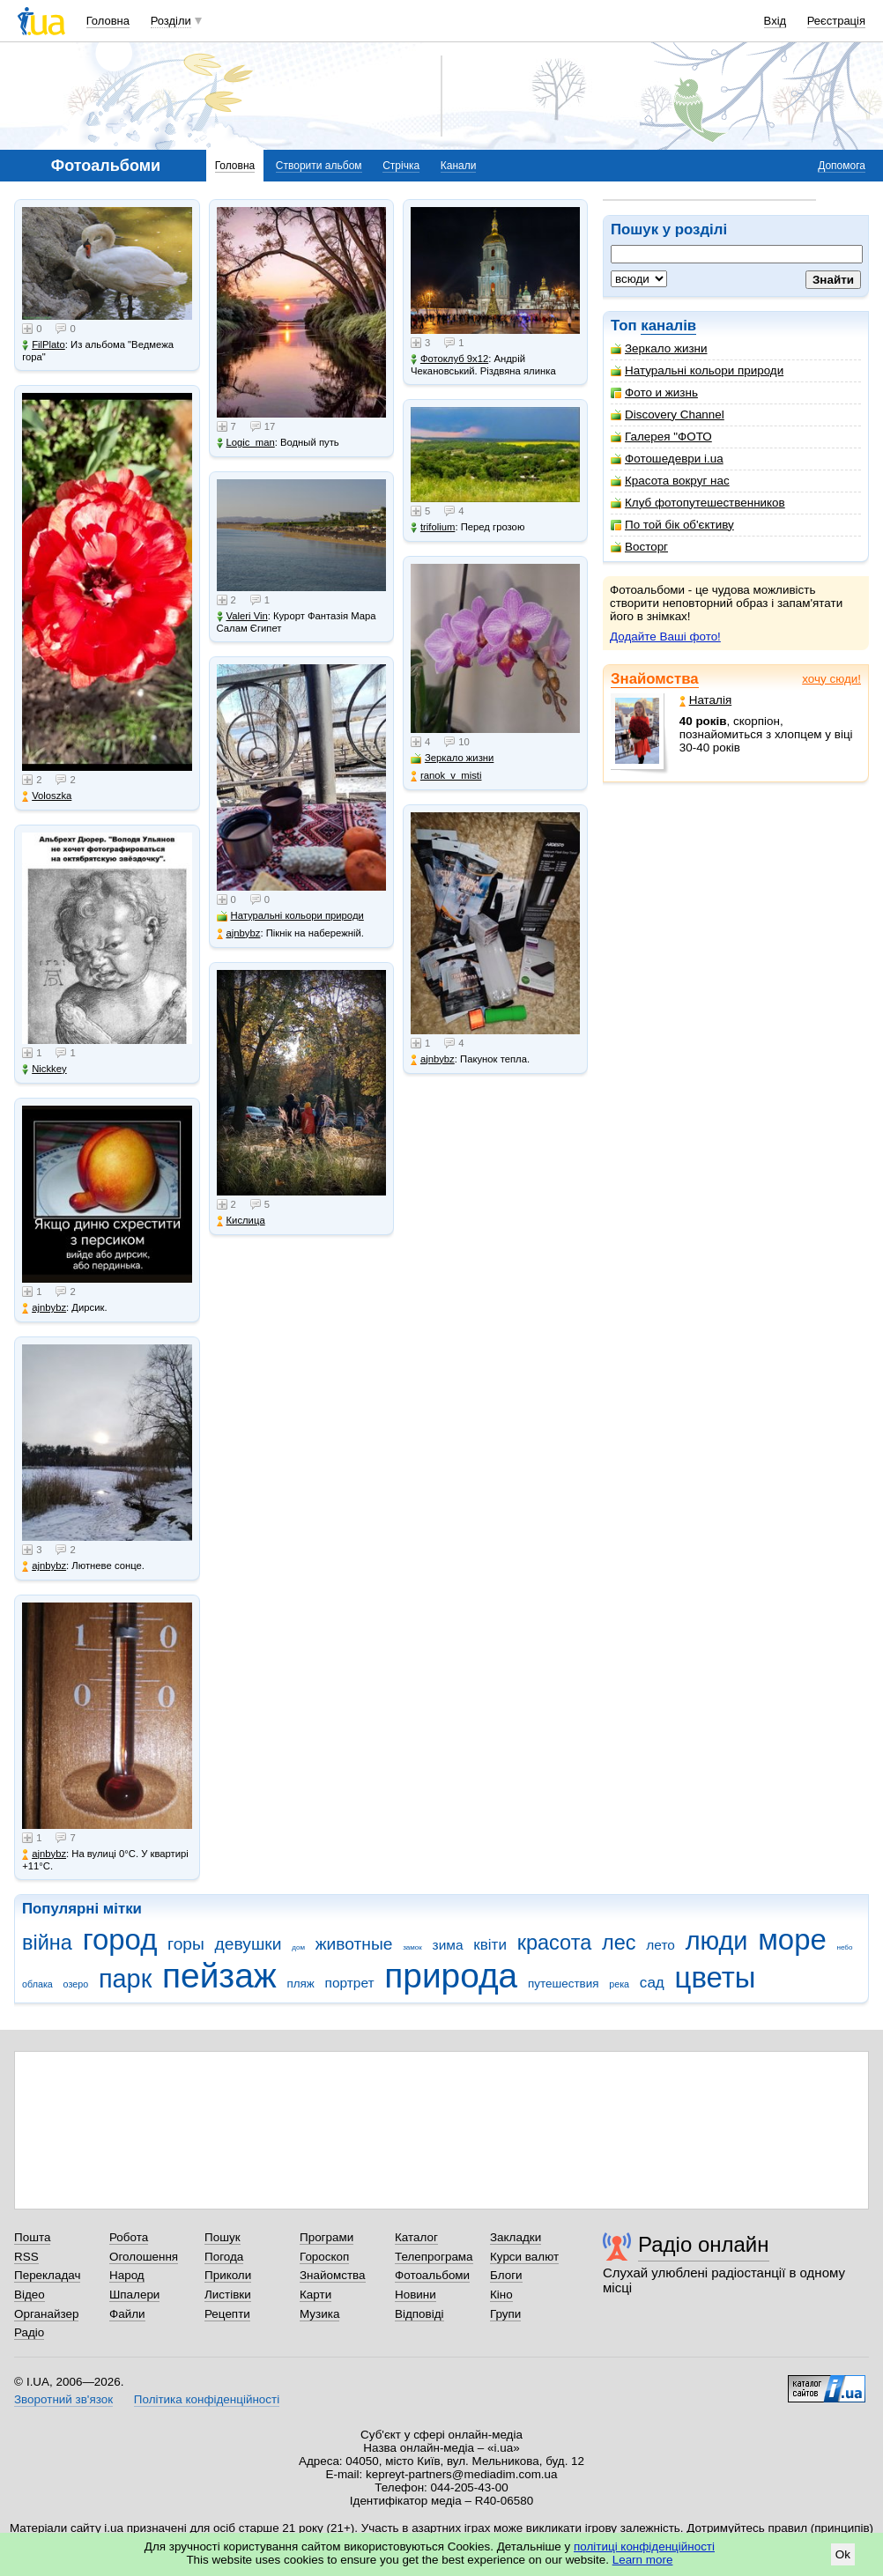  What do you see at coordinates (227, 2275) in the screenshot?
I see `Приколи` at bounding box center [227, 2275].